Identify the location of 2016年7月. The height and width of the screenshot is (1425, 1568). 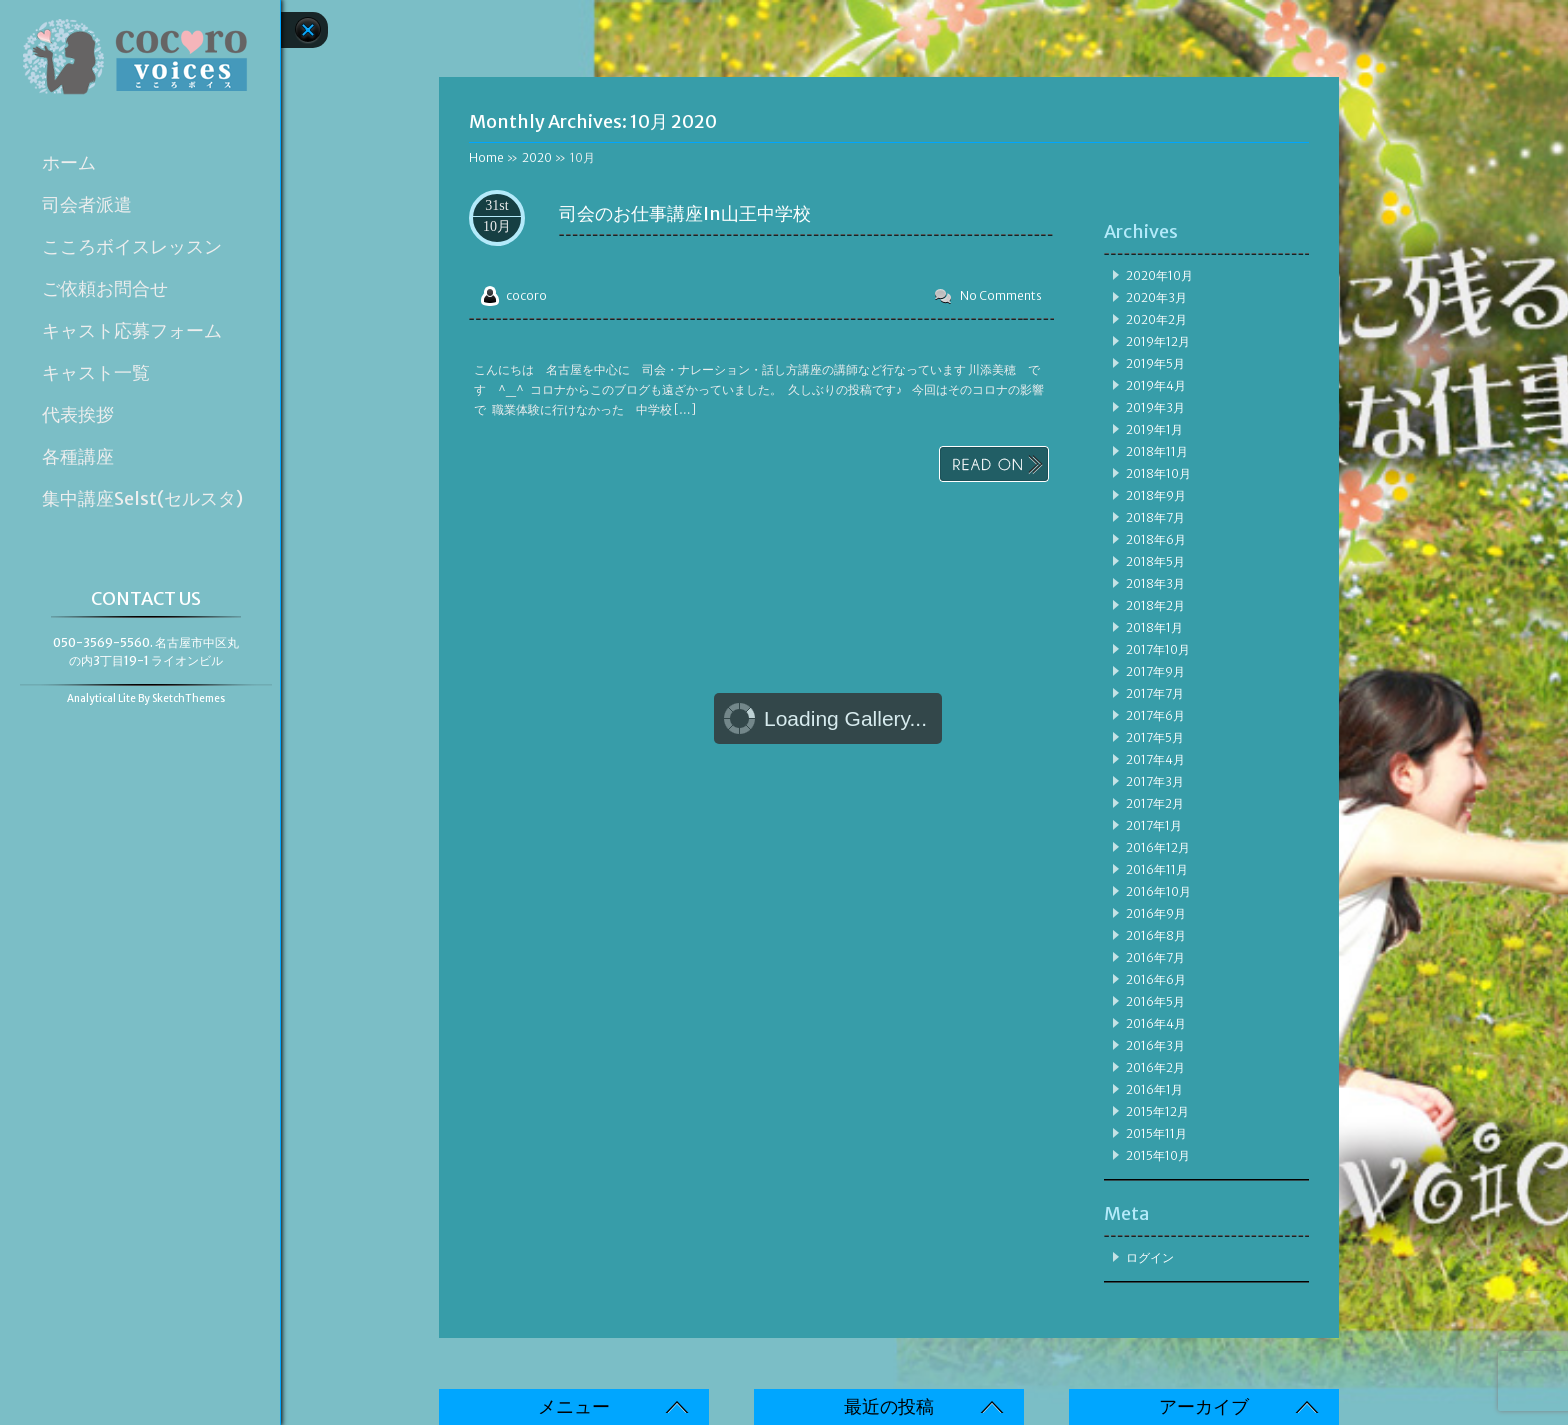
(1155, 957).